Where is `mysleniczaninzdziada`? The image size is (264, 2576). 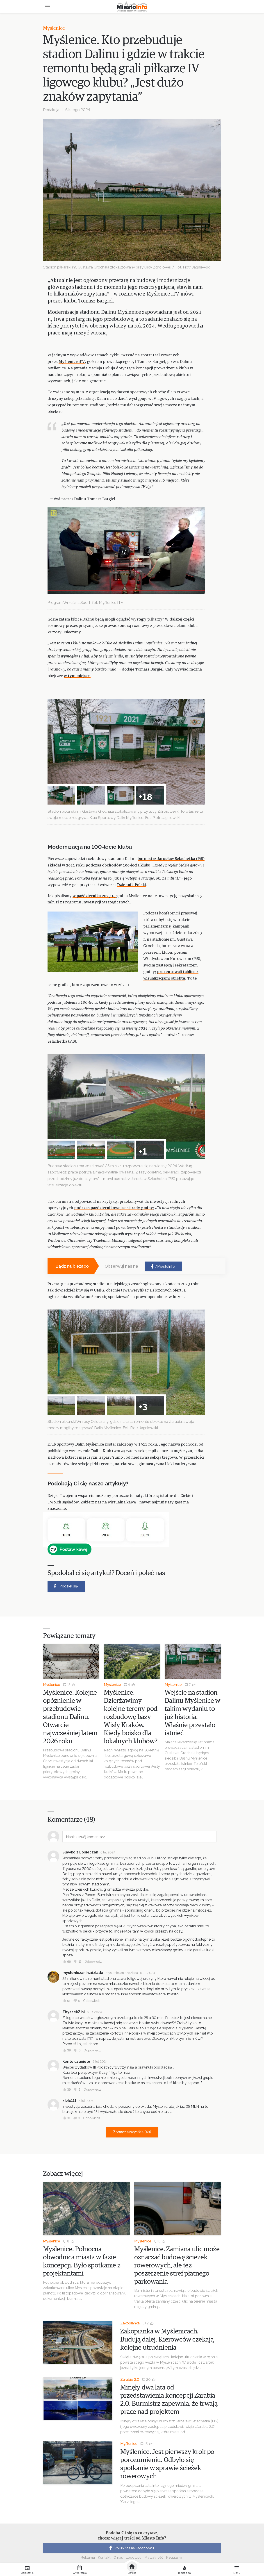
mysleniczaninzdziada is located at coordinates (82, 1973).